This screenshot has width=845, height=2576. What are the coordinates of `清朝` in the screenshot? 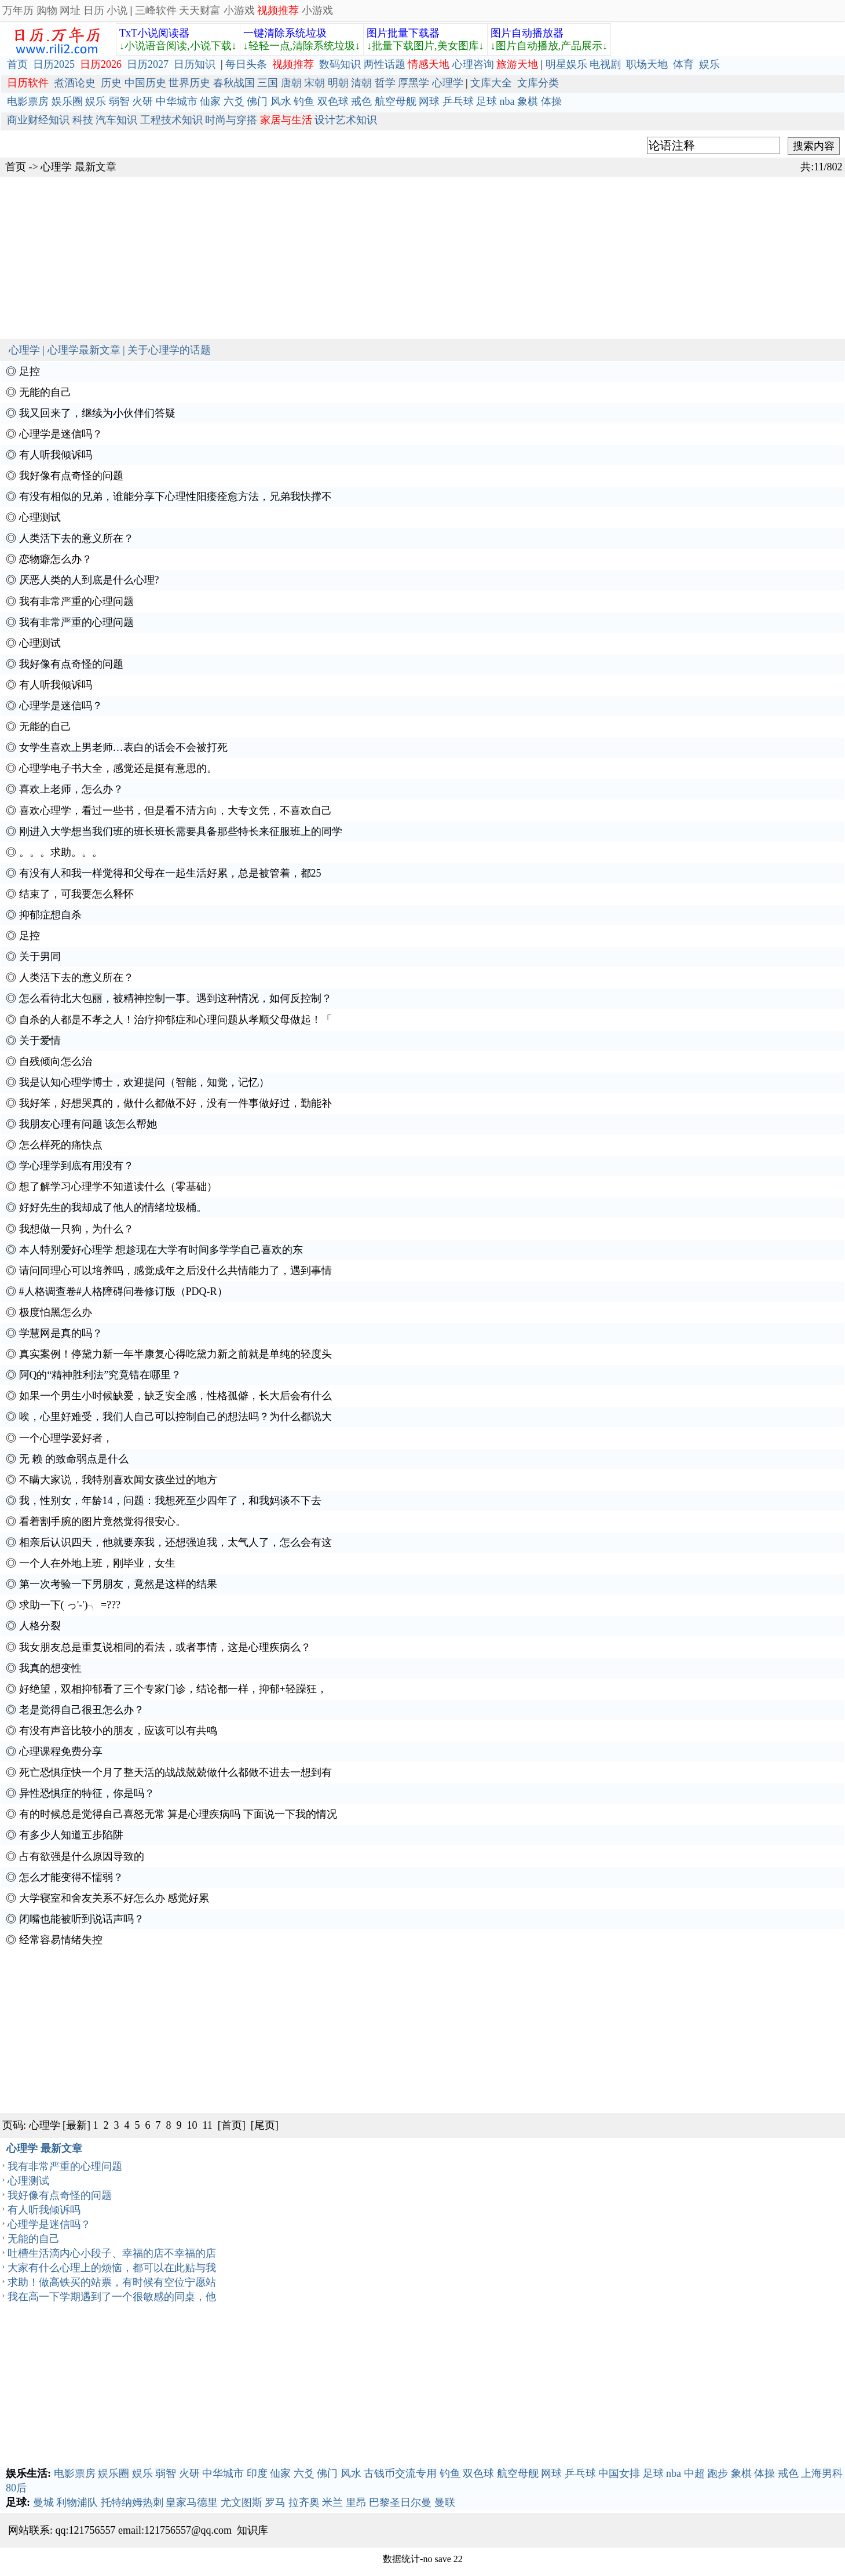 It's located at (361, 83).